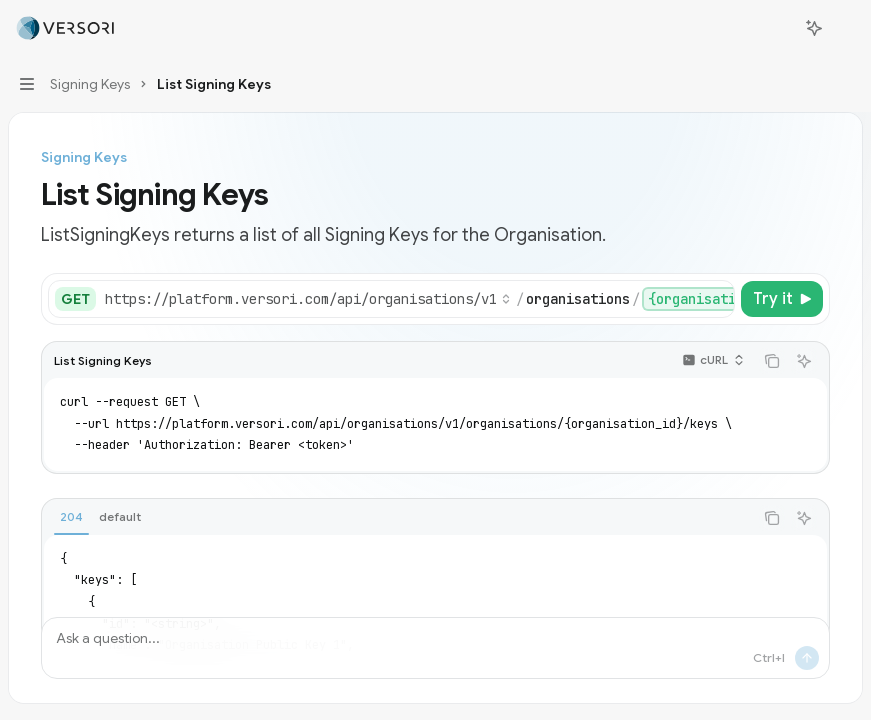 This screenshot has height=720, width=871. What do you see at coordinates (71, 517) in the screenshot?
I see `[tab]` at bounding box center [71, 517].